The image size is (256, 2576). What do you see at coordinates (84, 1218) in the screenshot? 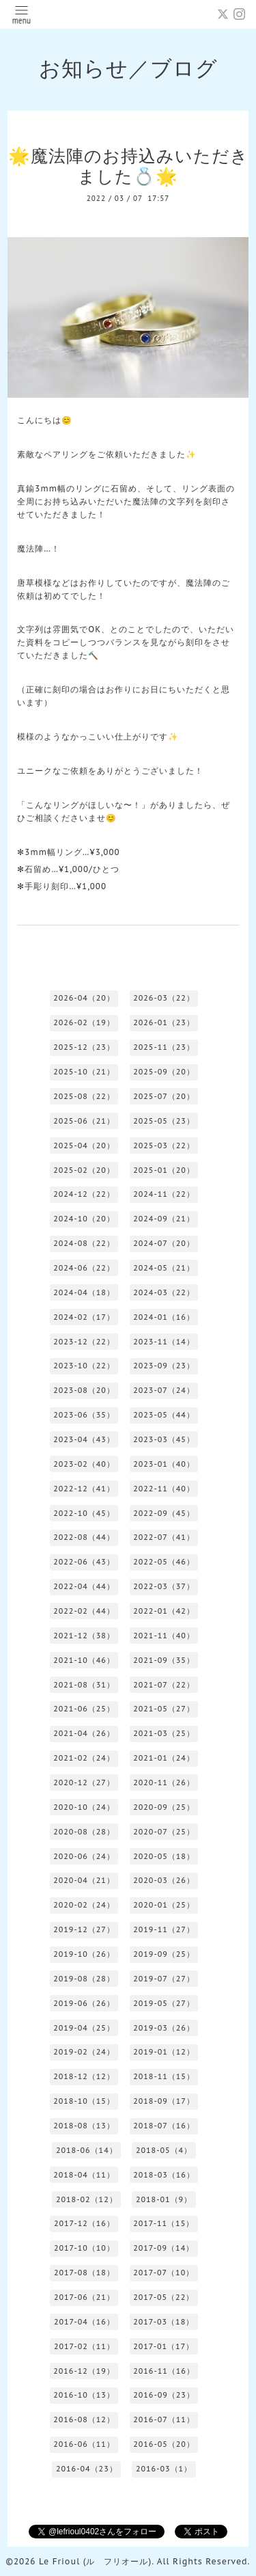
I see `2024-10（20）` at bounding box center [84, 1218].